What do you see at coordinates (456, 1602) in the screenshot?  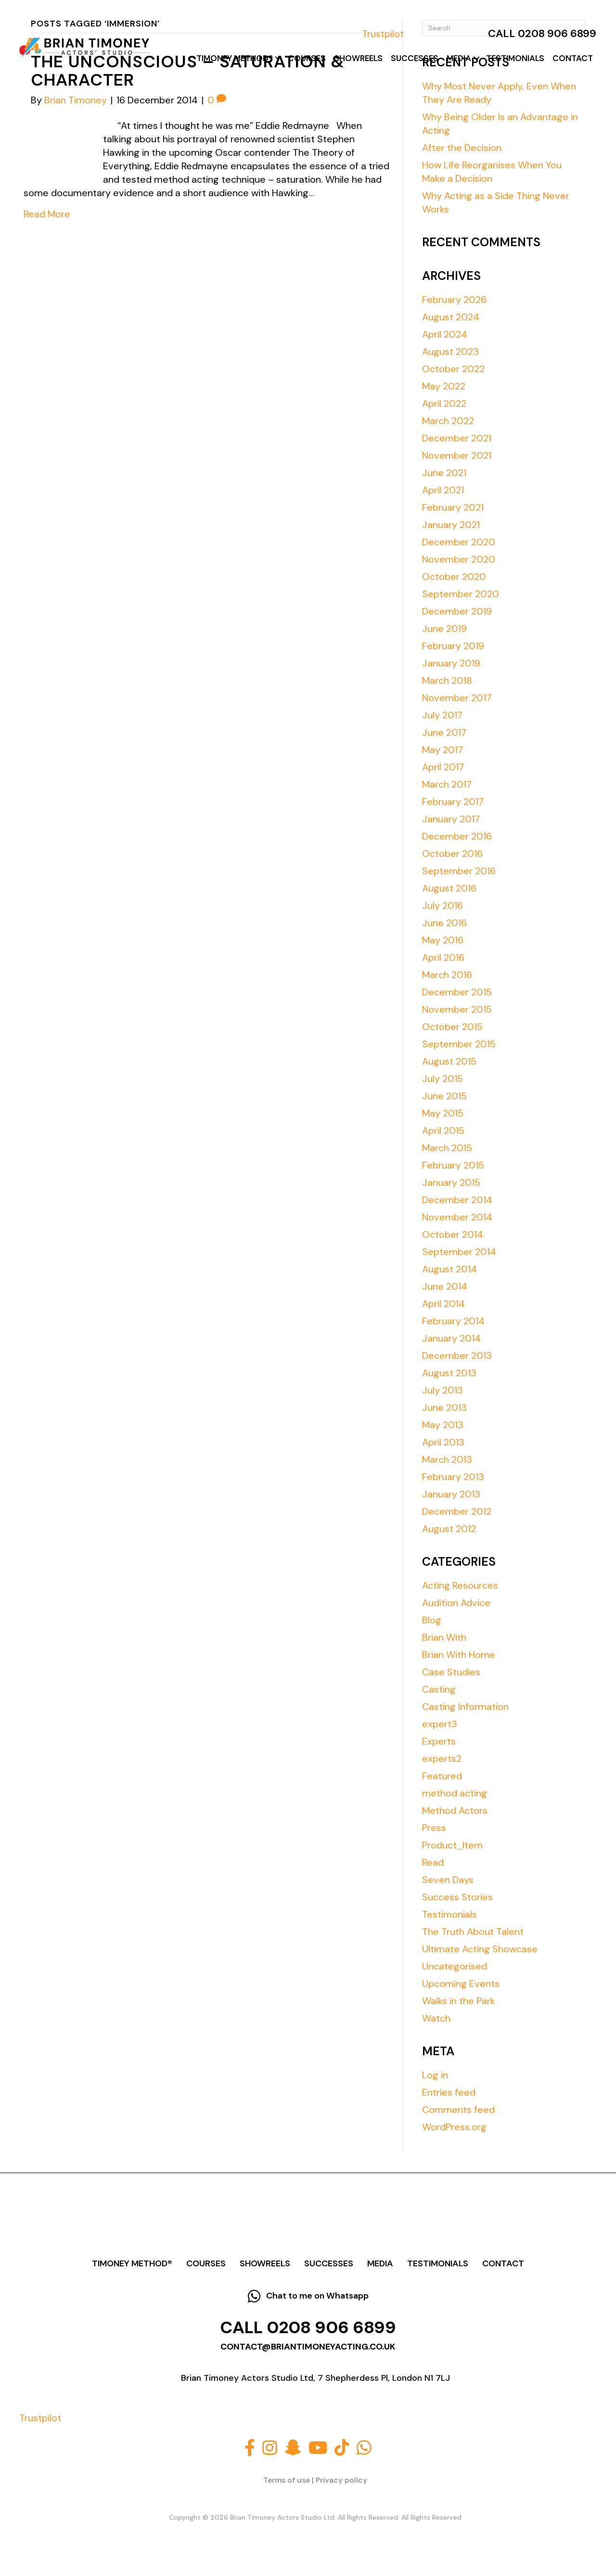 I see `Audition Advice` at bounding box center [456, 1602].